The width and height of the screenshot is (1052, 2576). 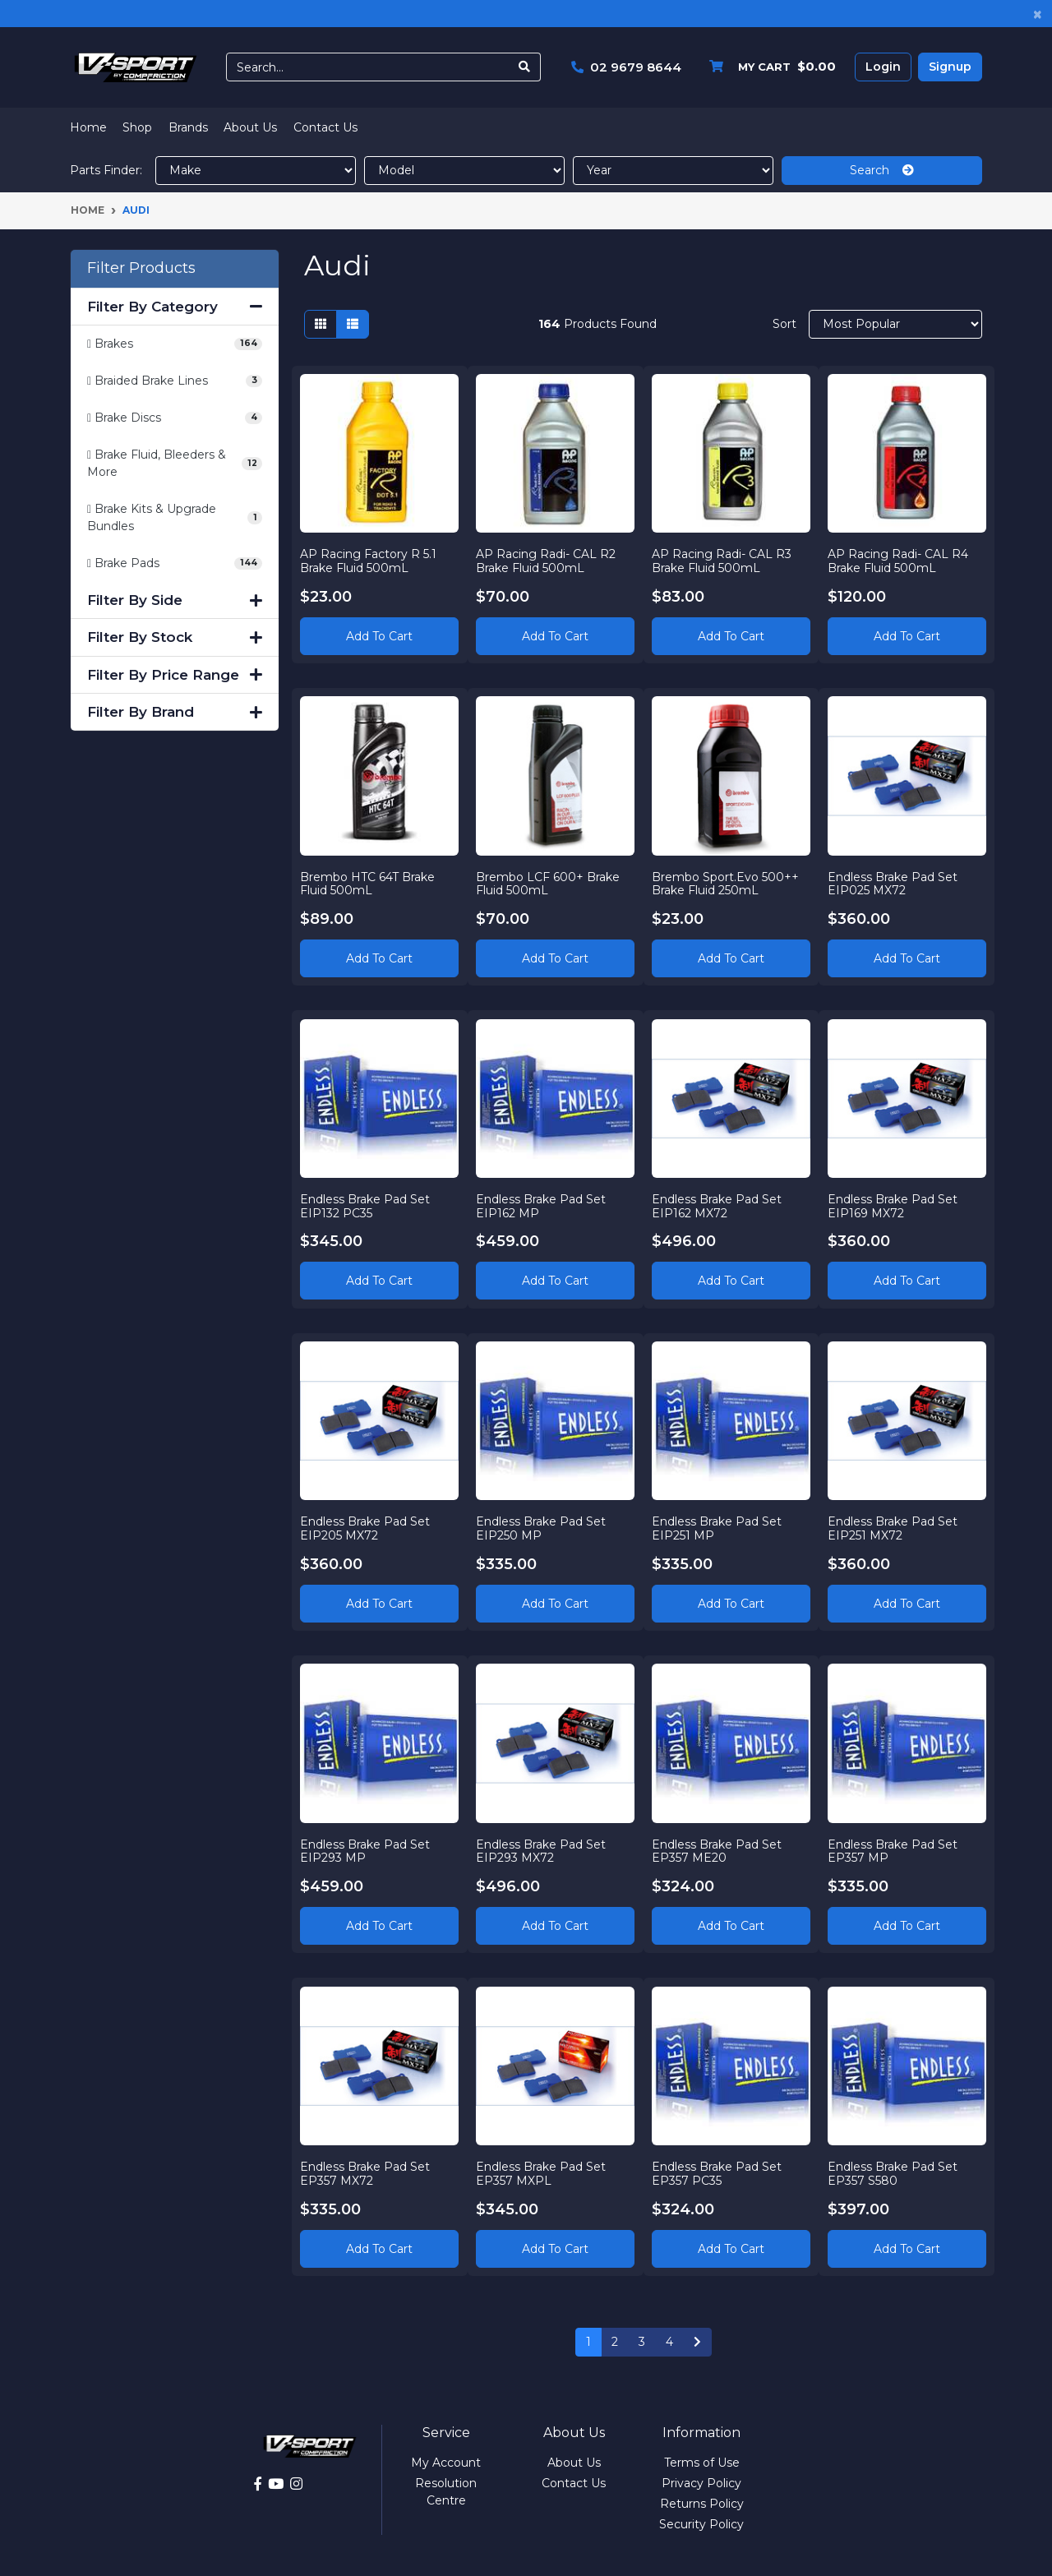 What do you see at coordinates (175, 343) in the screenshot?
I see `[Filter to Brakes]` at bounding box center [175, 343].